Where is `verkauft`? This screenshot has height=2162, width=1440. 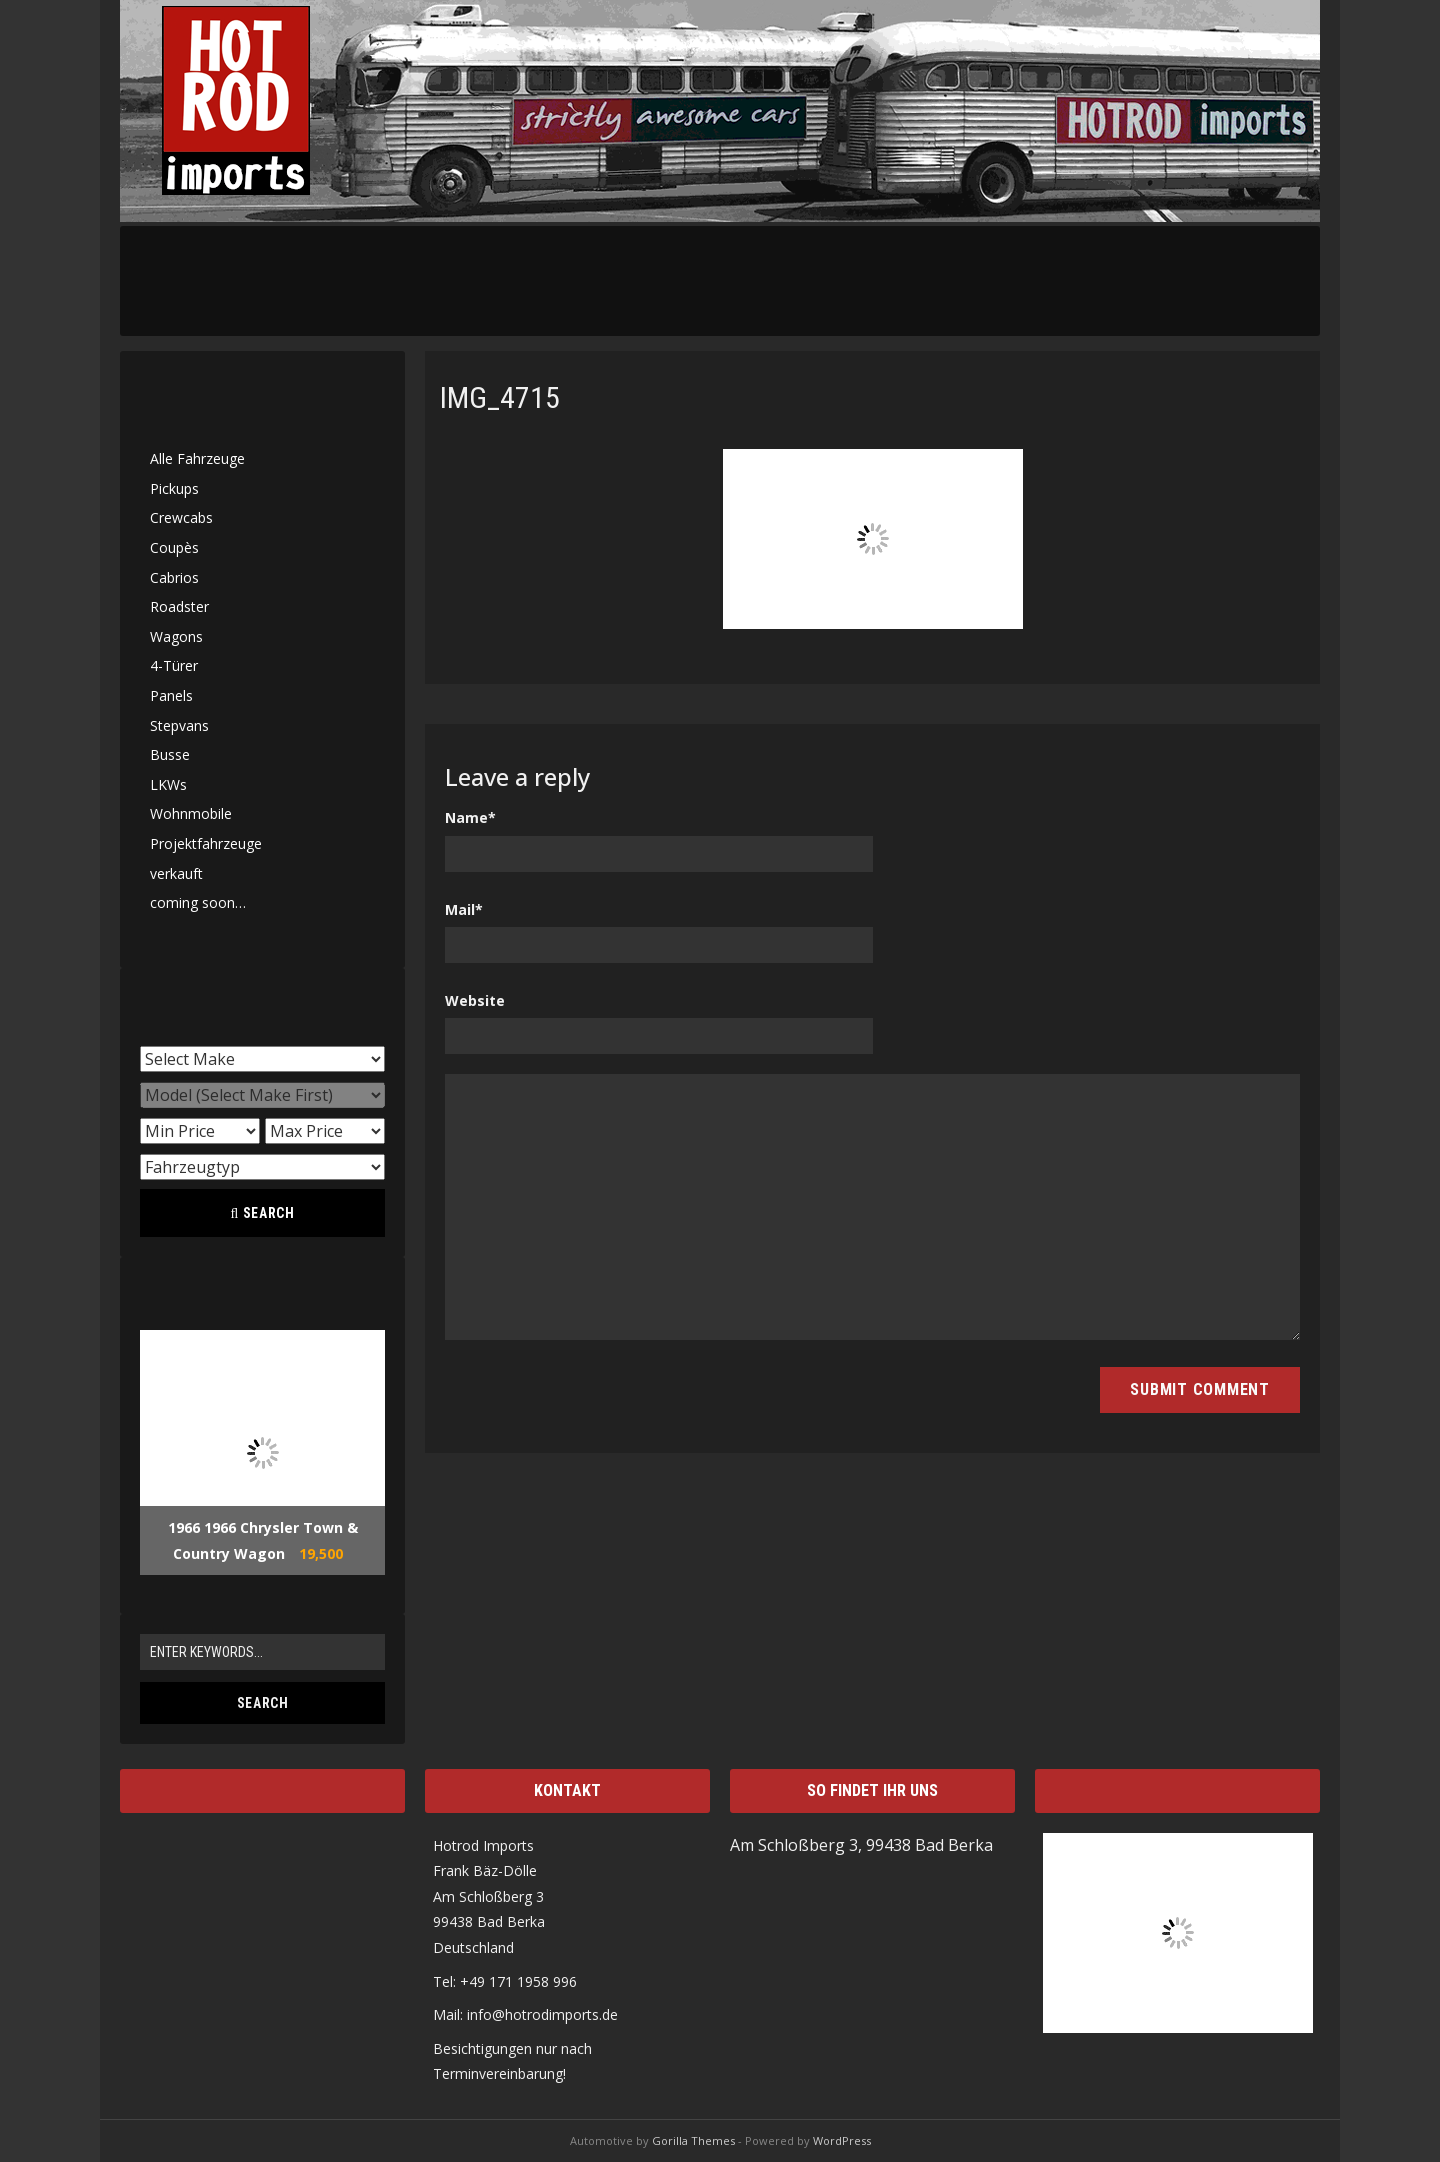 verkauft is located at coordinates (176, 873).